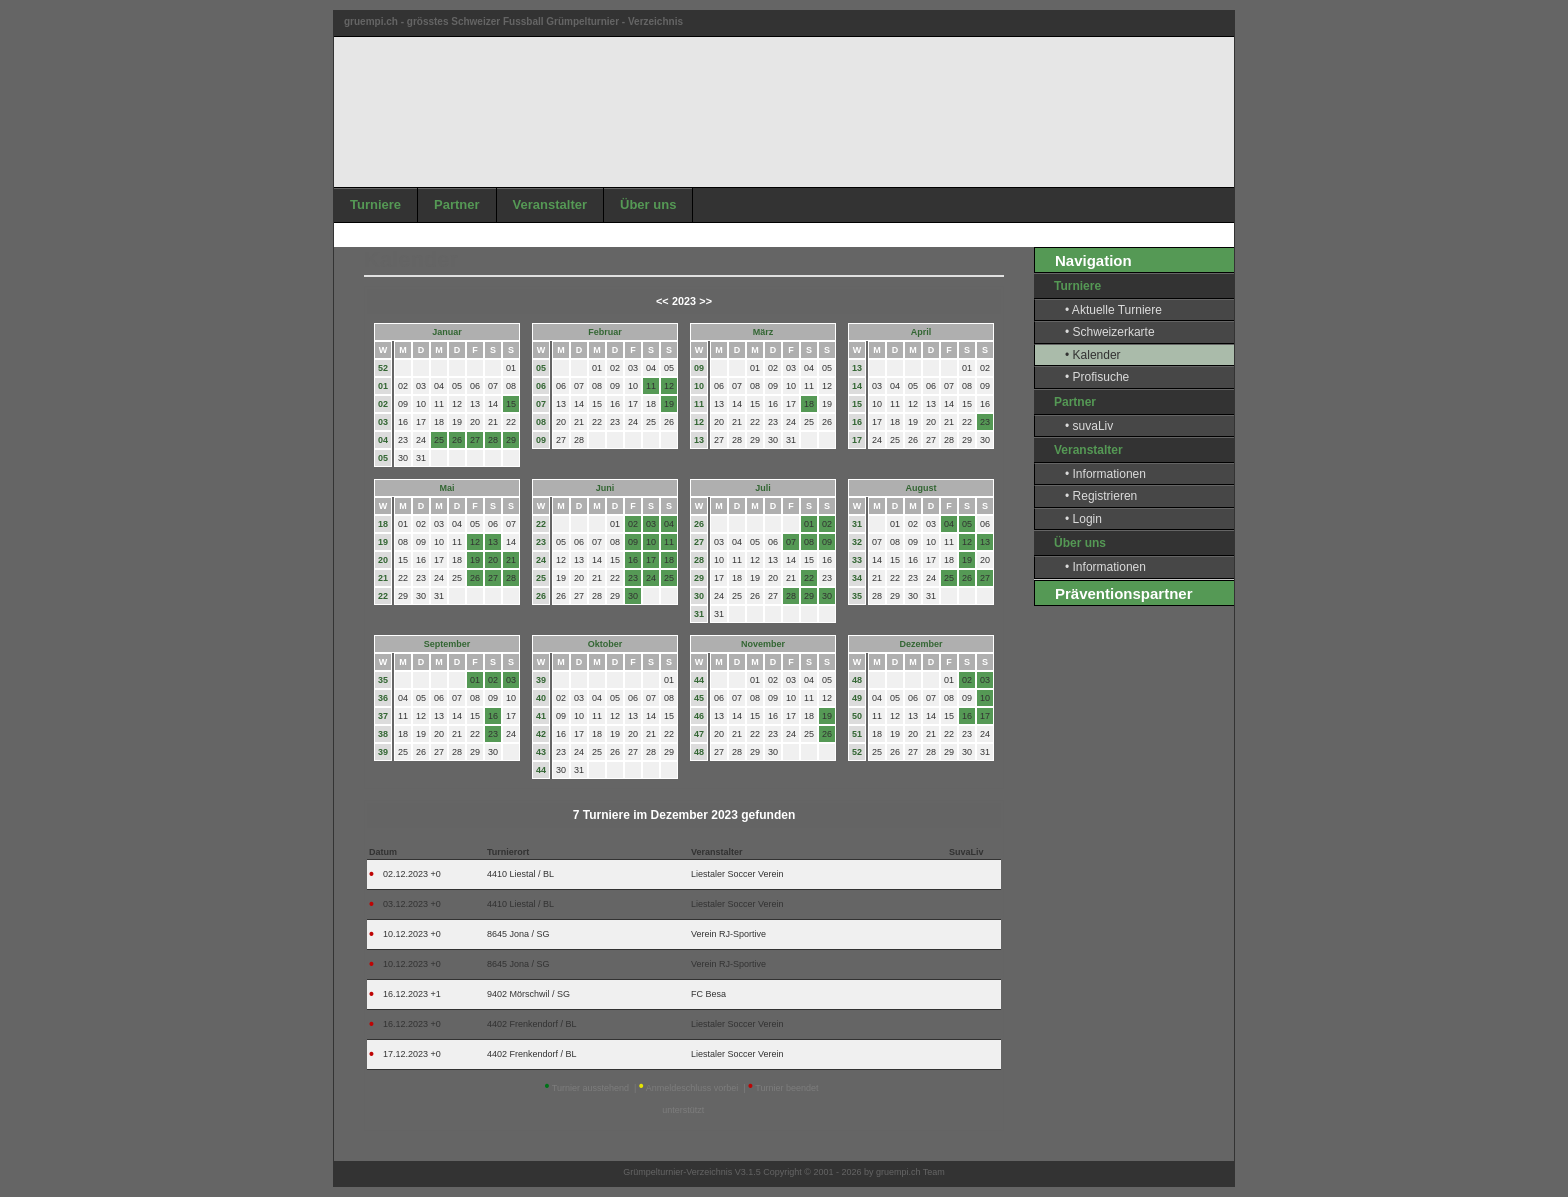 The height and width of the screenshot is (1197, 1568). I want to click on Juli, so click(763, 488).